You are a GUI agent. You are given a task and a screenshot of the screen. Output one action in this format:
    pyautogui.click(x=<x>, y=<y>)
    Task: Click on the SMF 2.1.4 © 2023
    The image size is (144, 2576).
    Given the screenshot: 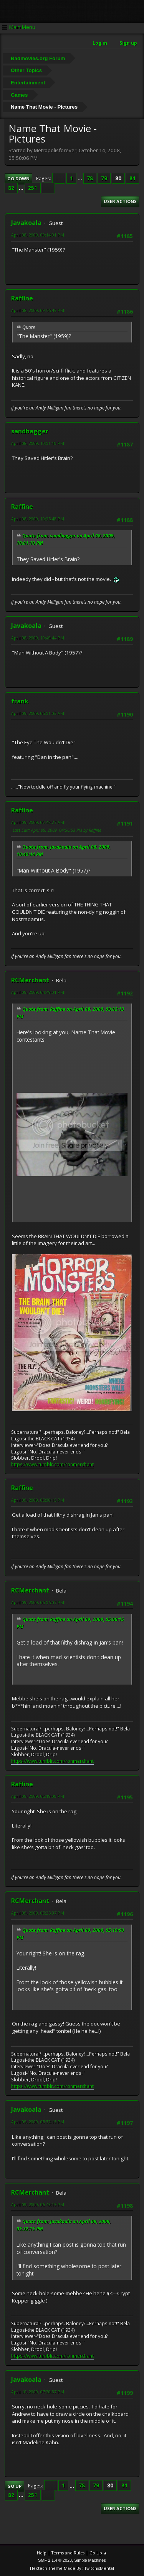 What is the action you would take?
    pyautogui.click(x=55, y=2560)
    